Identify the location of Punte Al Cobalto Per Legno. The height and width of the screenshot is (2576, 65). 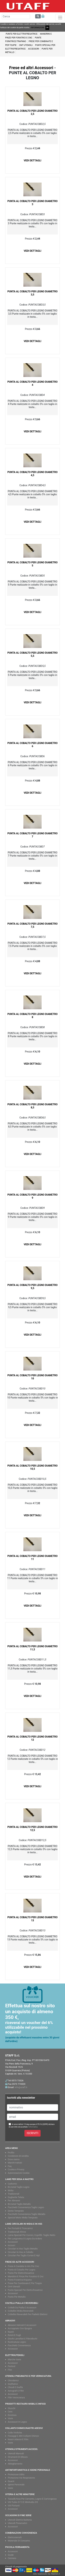
(21, 2269).